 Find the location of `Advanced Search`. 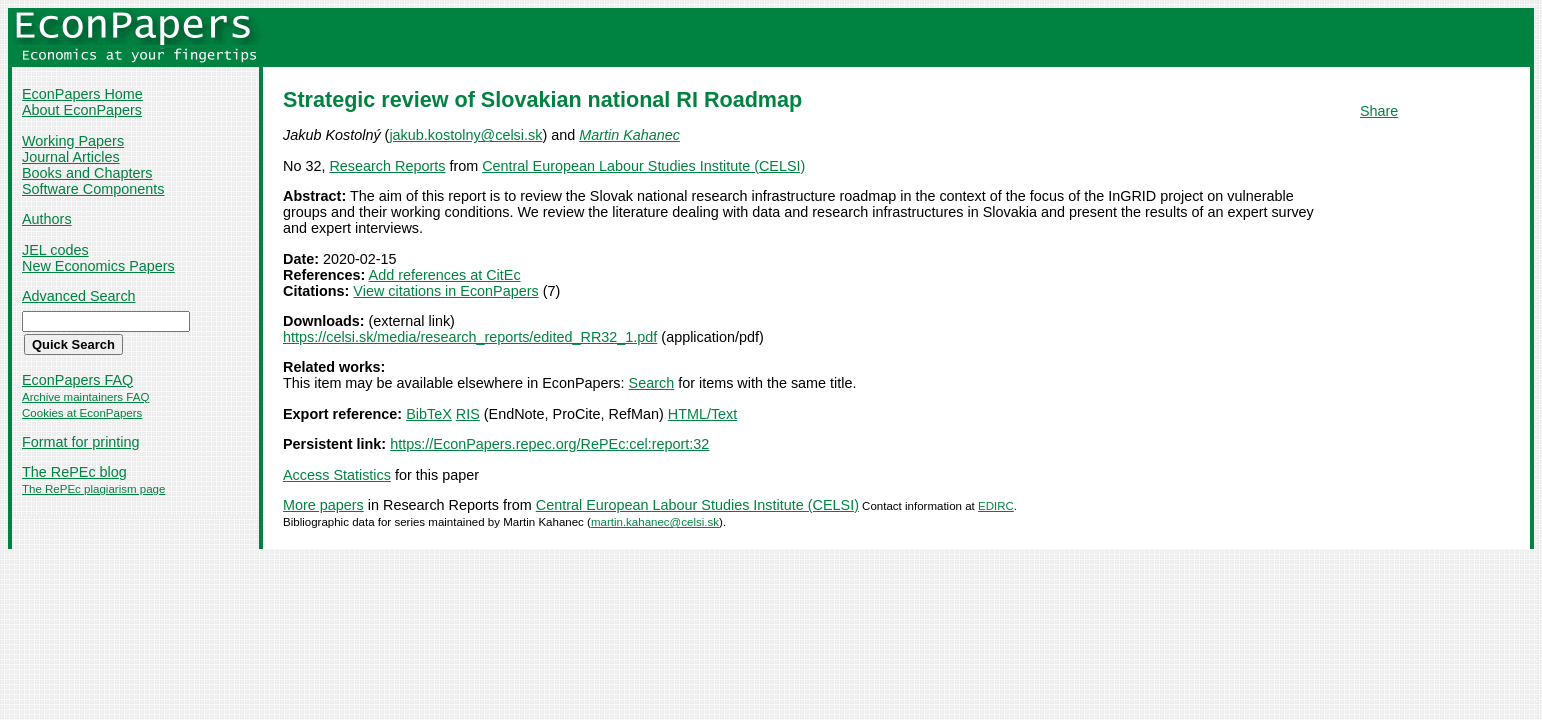

Advanced Search is located at coordinates (79, 296).